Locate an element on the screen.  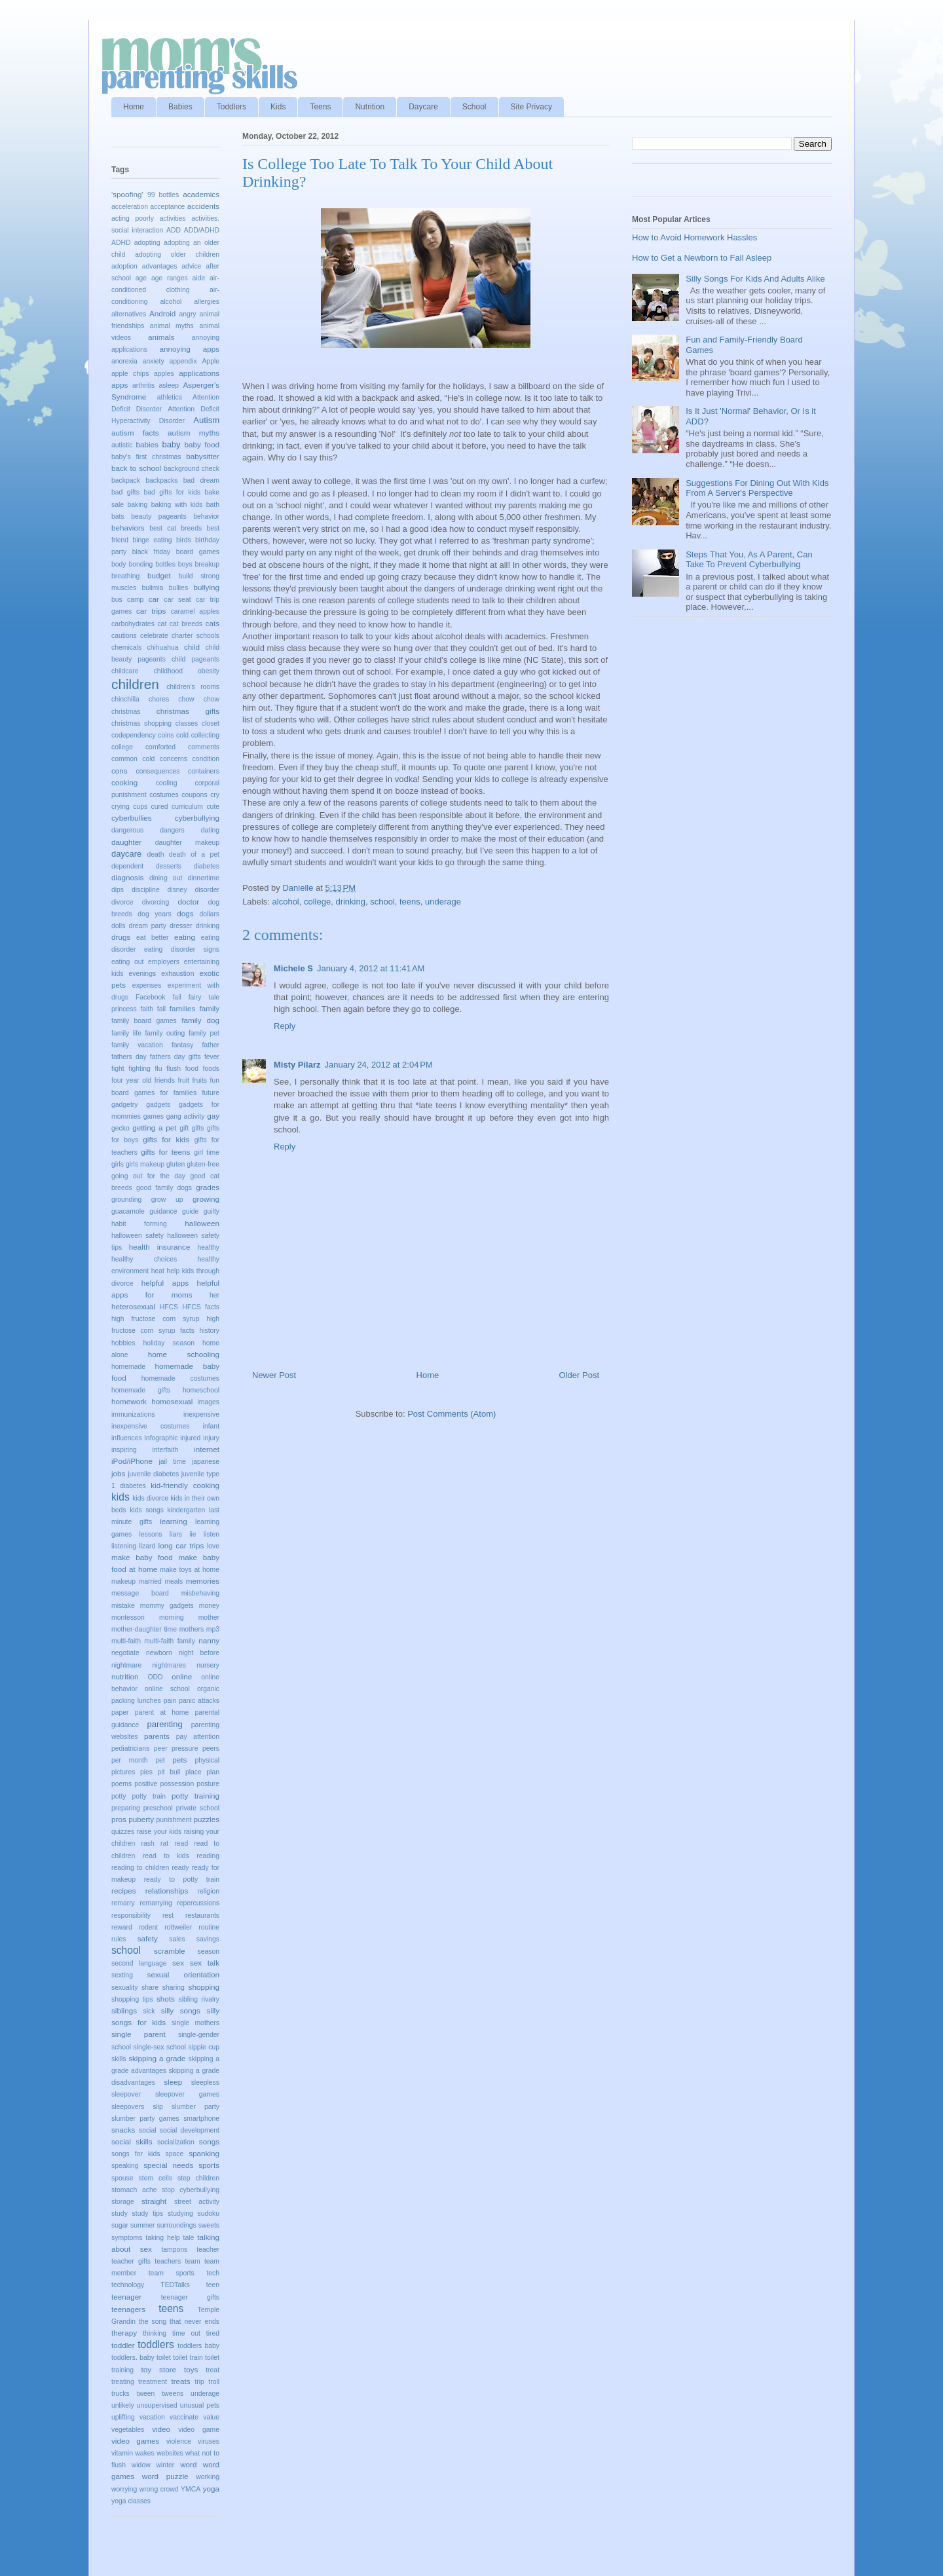
gluten is located at coordinates (175, 1164).